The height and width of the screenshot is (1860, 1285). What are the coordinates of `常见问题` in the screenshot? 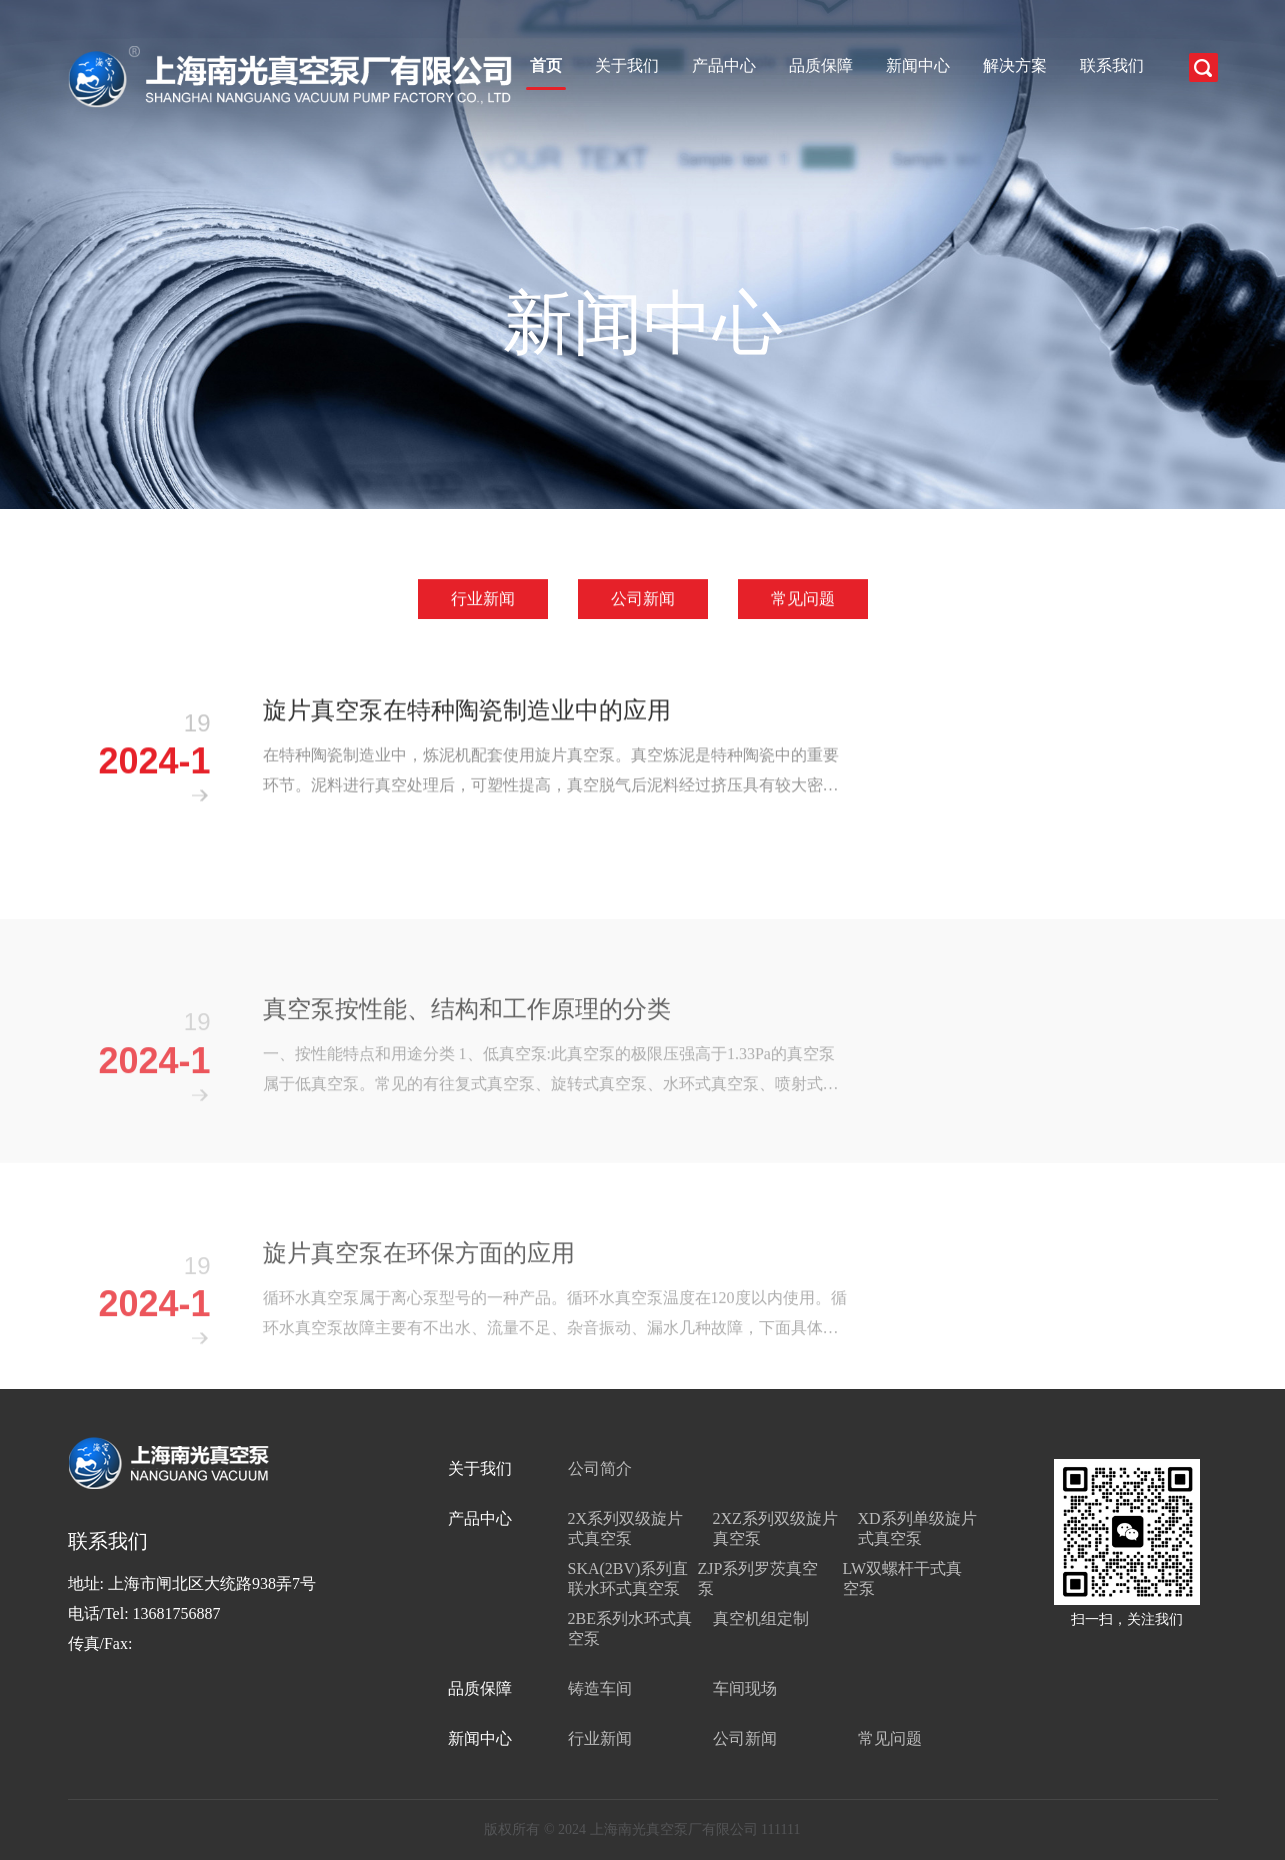 It's located at (803, 599).